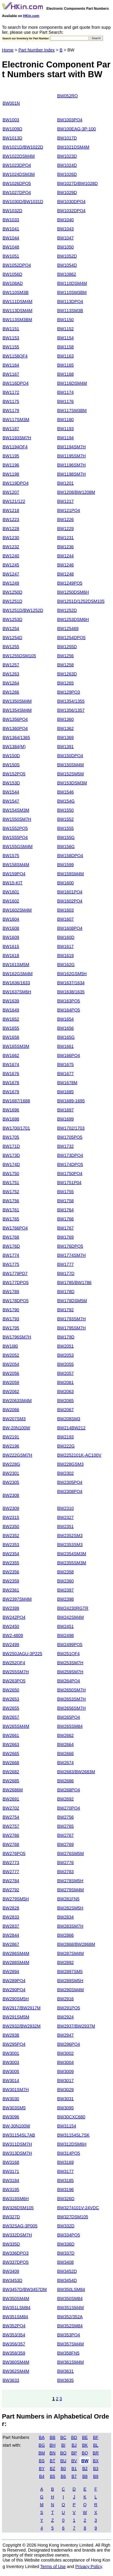 The height and width of the screenshot is (2576, 113). What do you see at coordinates (11, 1508) in the screenshot?
I see `BW2309` at bounding box center [11, 1508].